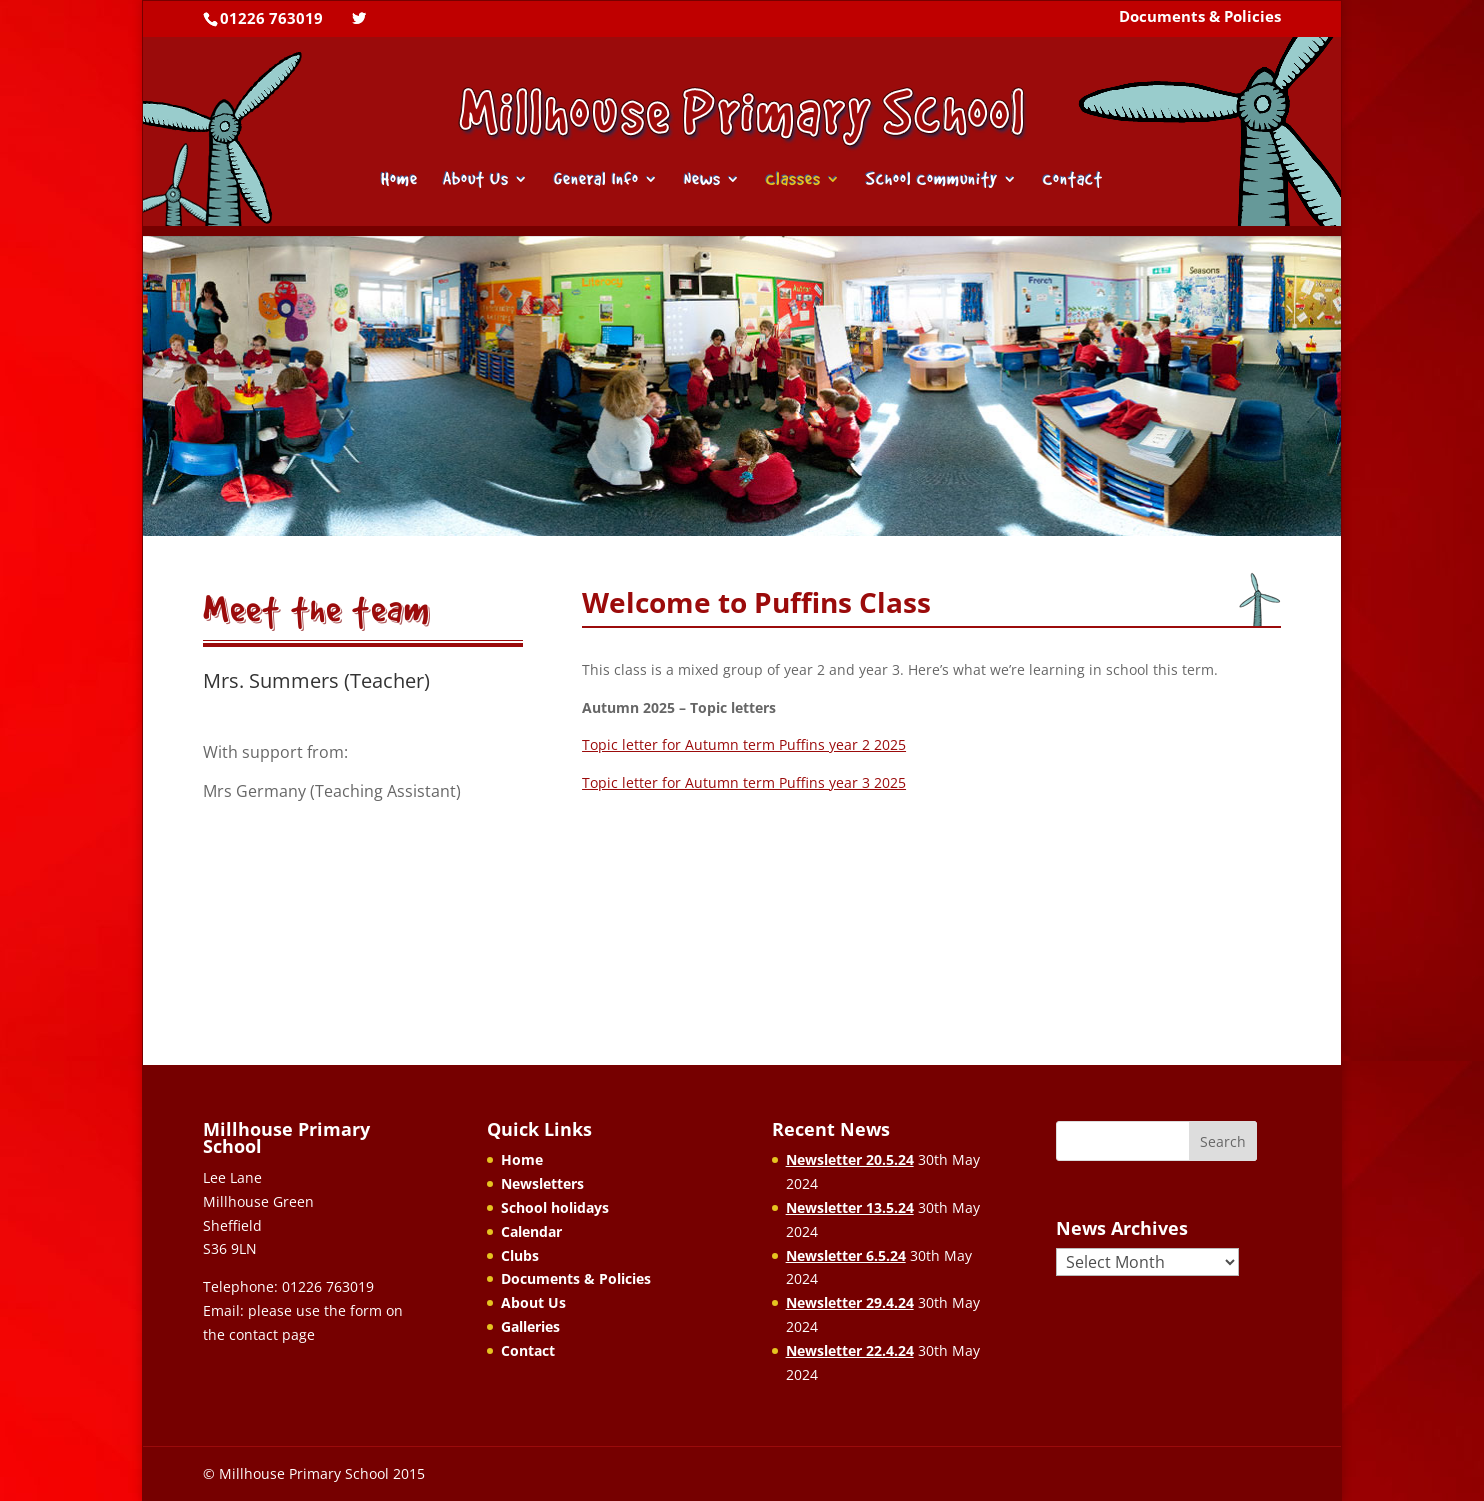 The image size is (1484, 1501). What do you see at coordinates (596, 180) in the screenshot?
I see `General Info` at bounding box center [596, 180].